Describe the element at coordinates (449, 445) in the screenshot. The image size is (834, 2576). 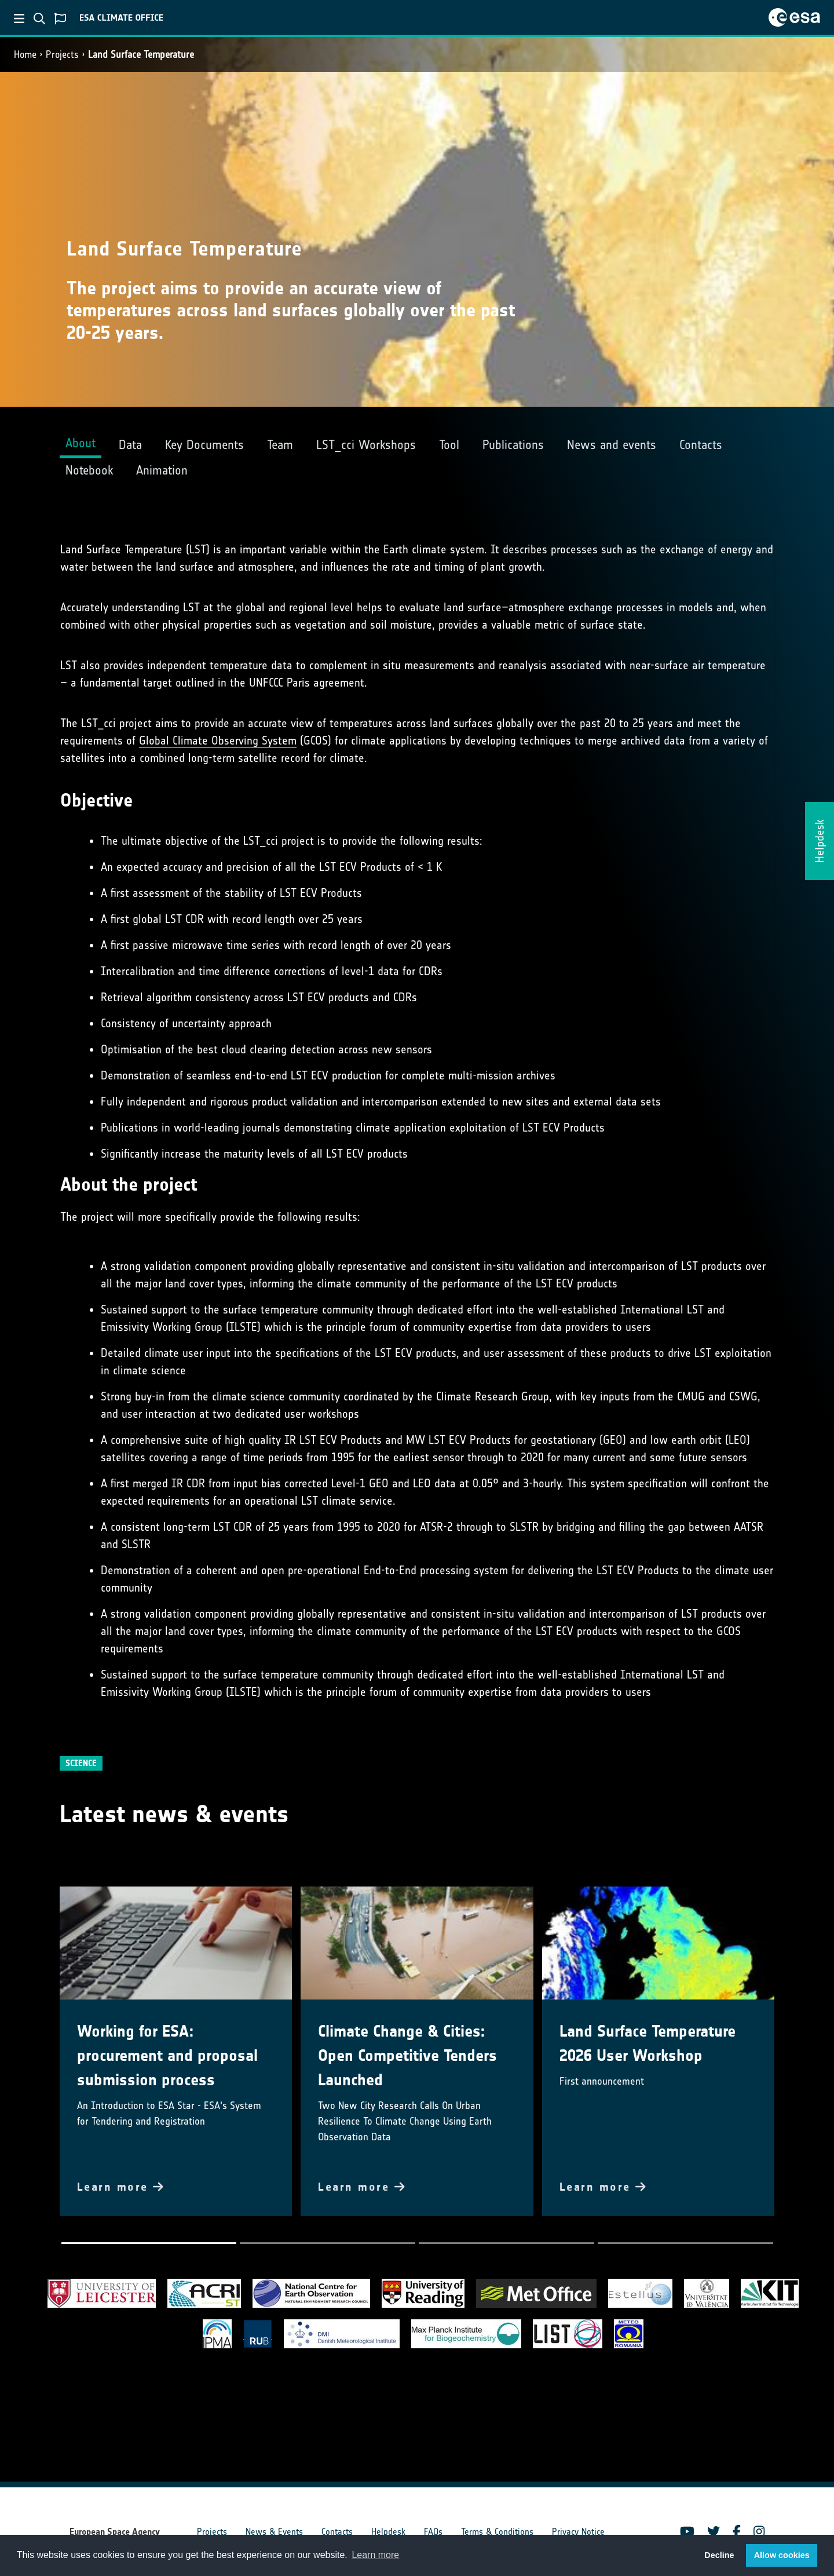
I see `Tool [tab]` at that location.